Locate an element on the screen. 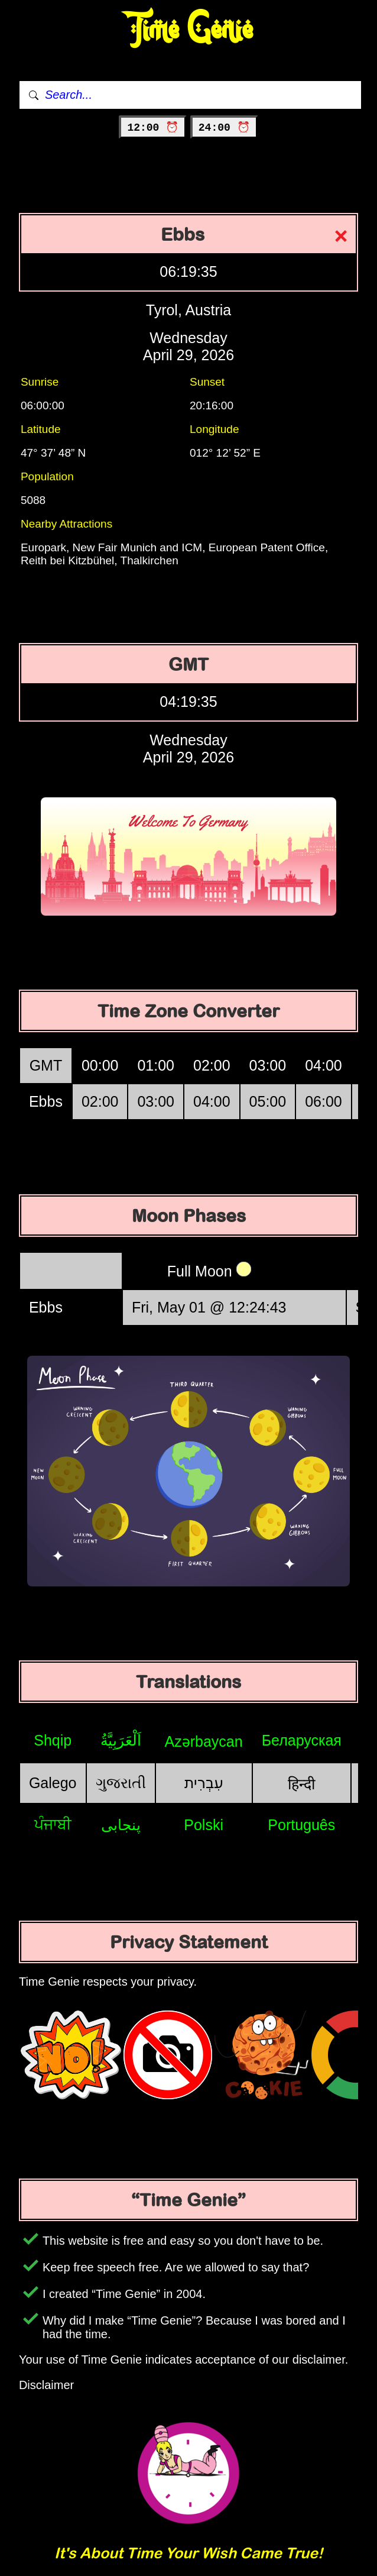 This screenshot has width=377, height=2576. پنجابی is located at coordinates (121, 1825).